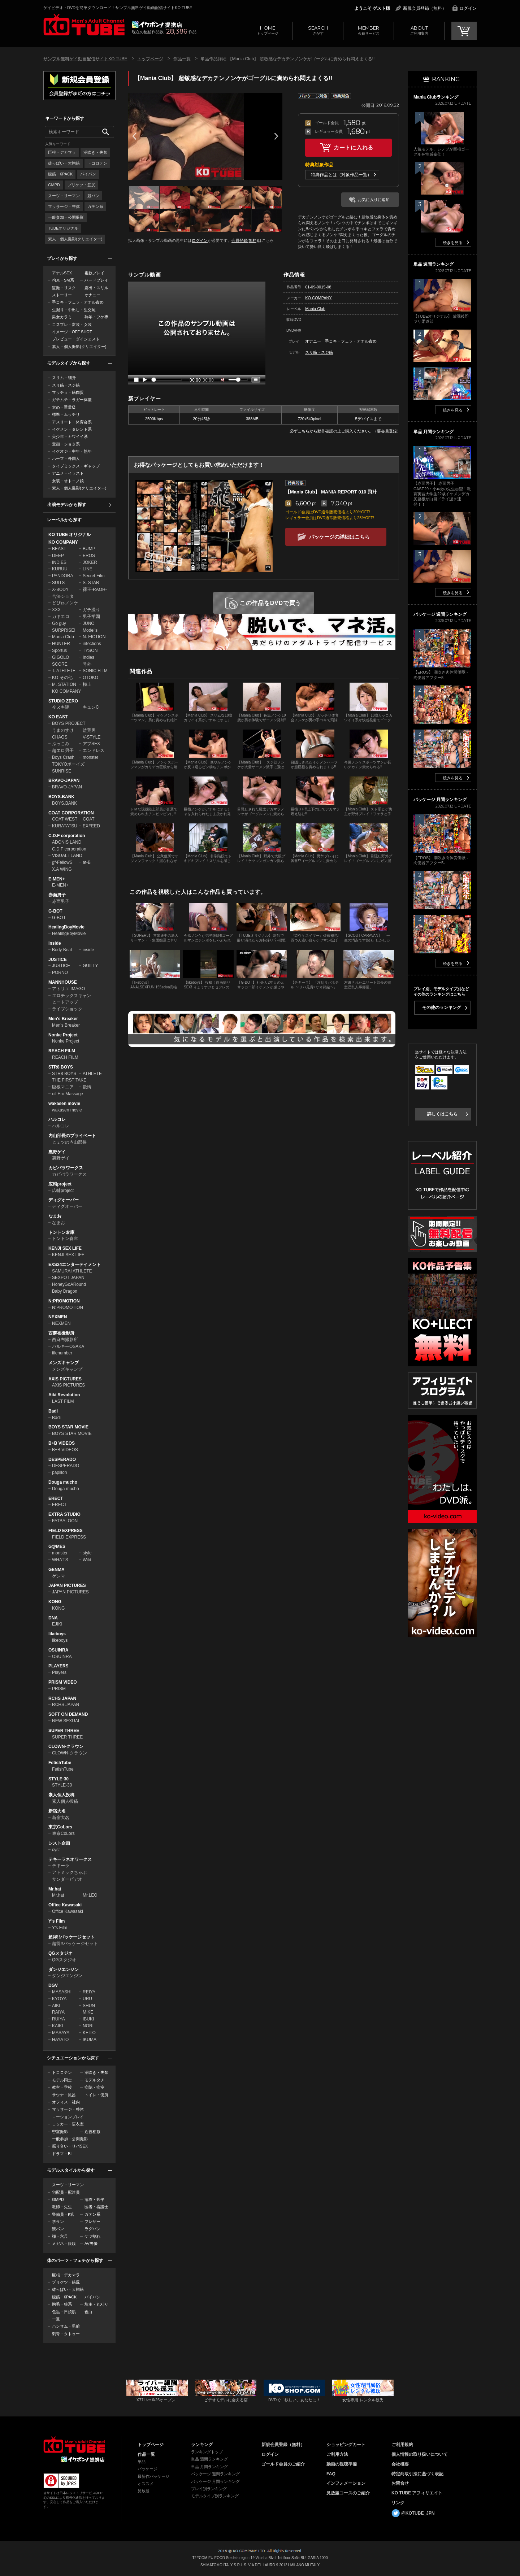  Describe the element at coordinates (88, 2012) in the screenshot. I see `MIKE` at that location.